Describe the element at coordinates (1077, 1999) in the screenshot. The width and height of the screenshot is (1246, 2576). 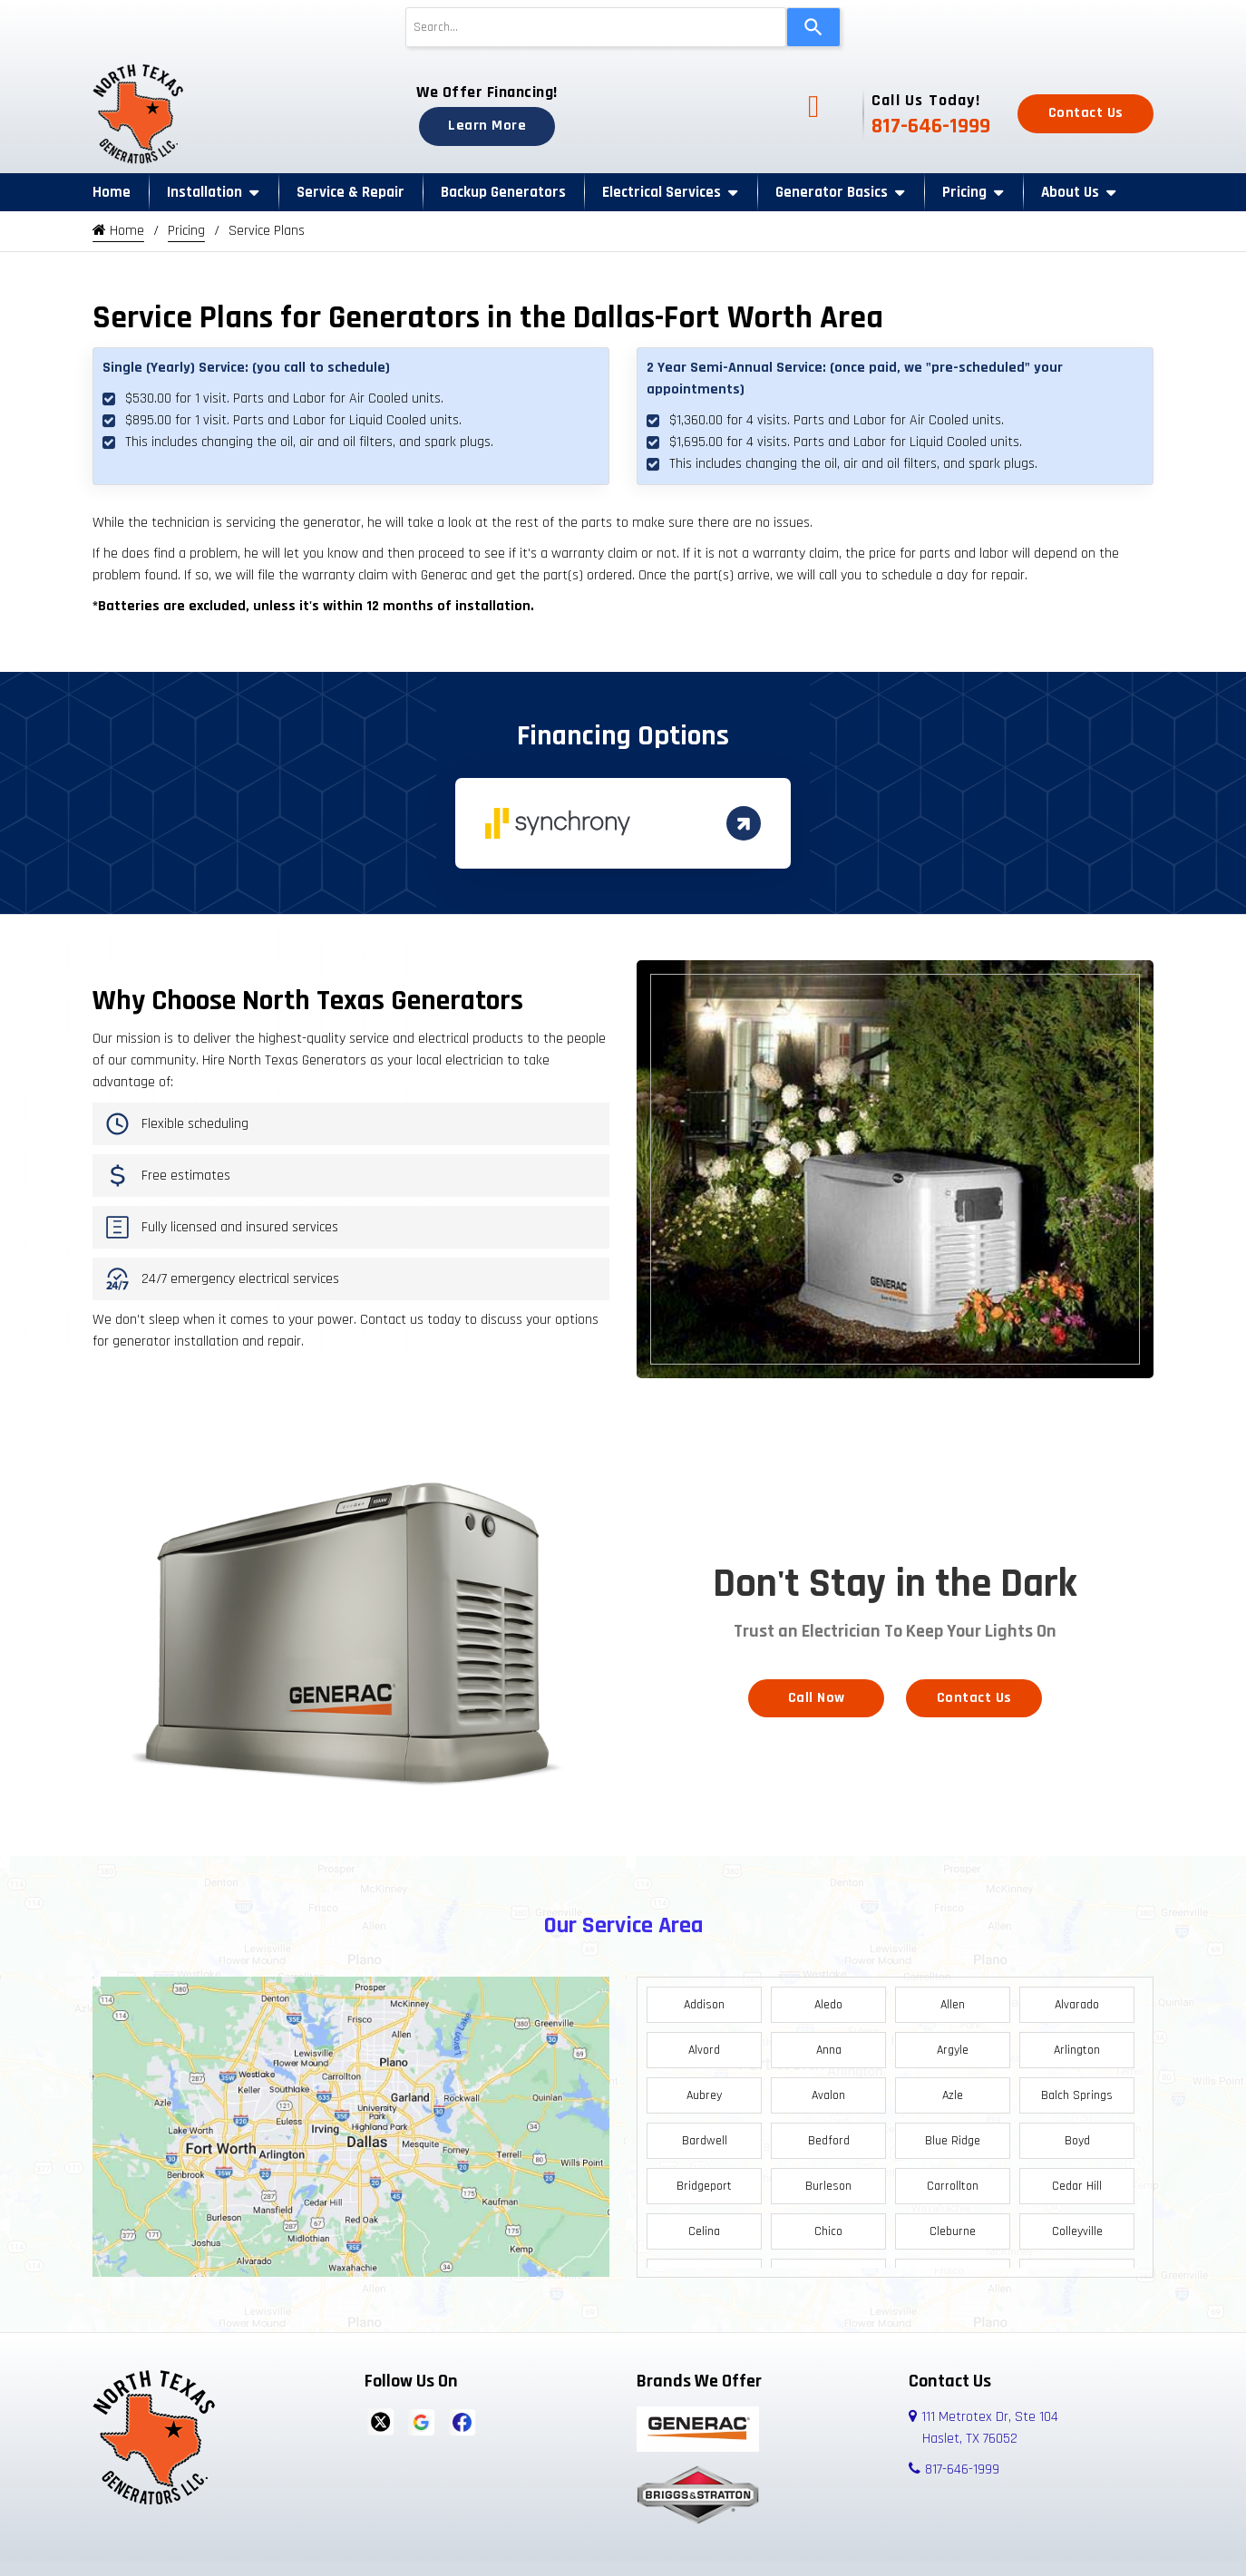
I see `Alvarado` at that location.